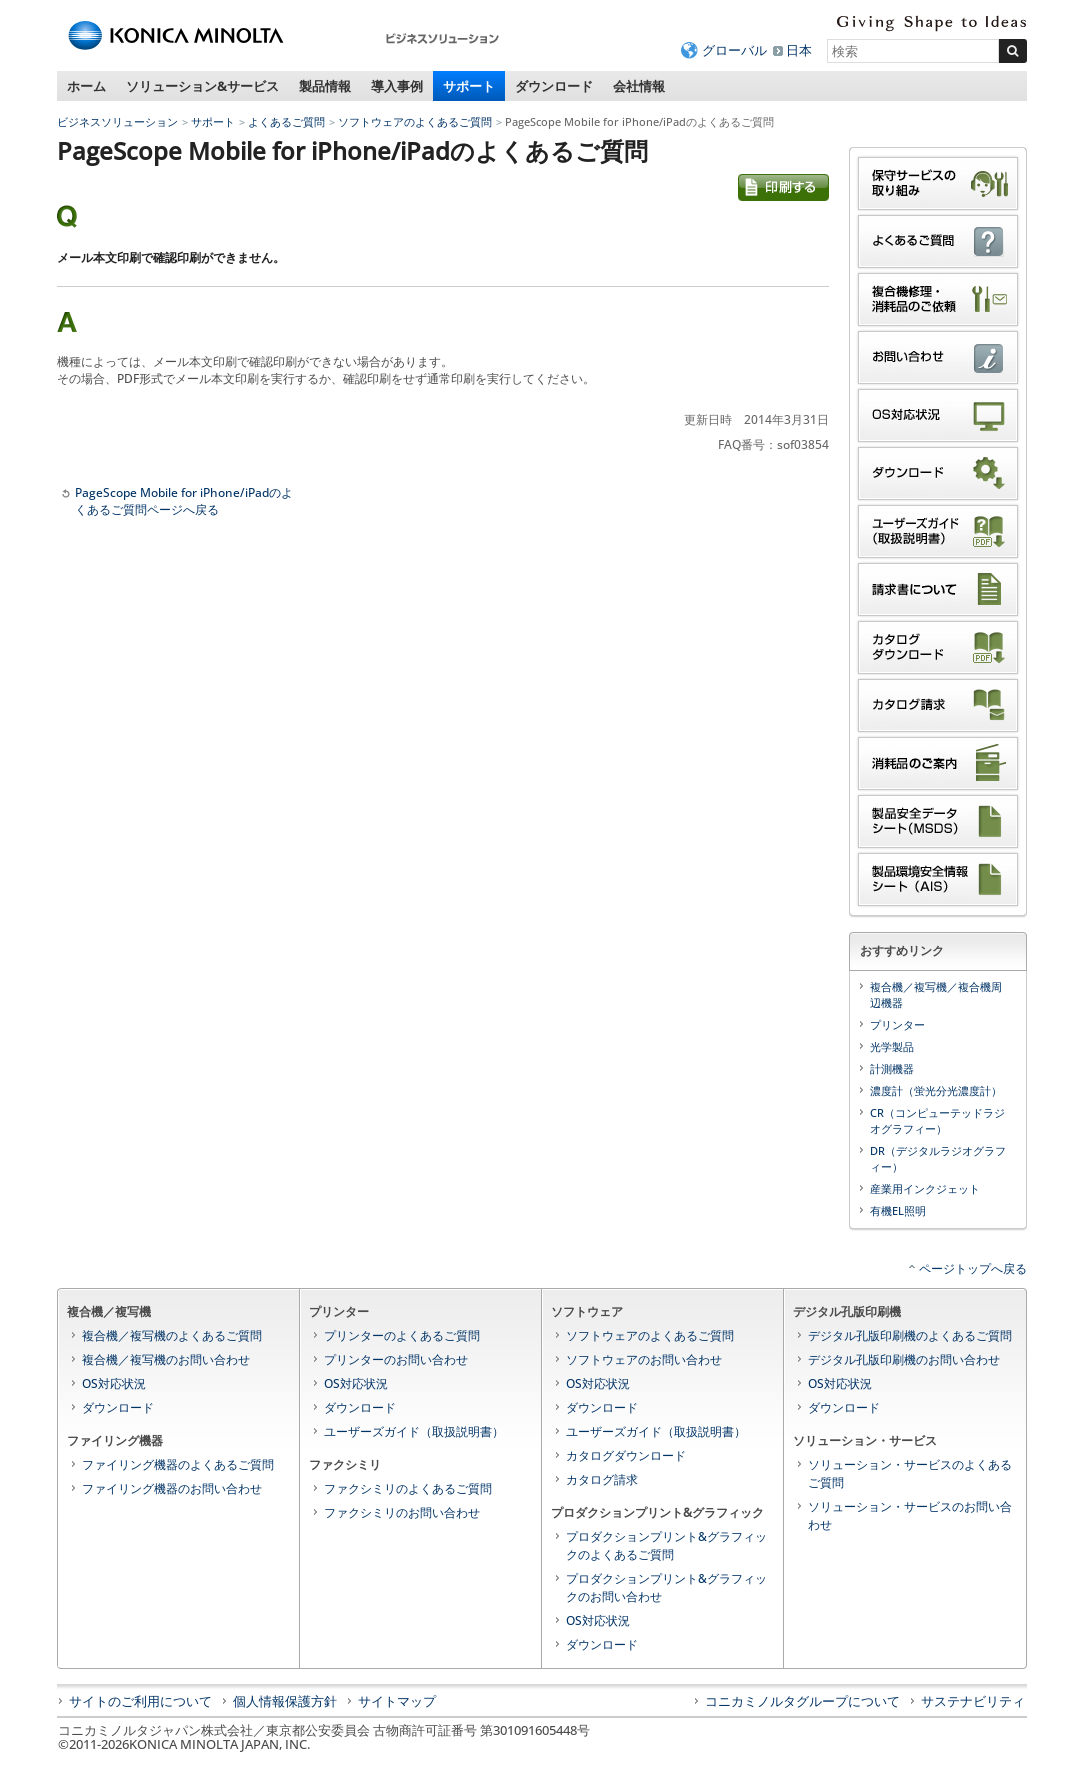 Image resolution: width=1084 pixels, height=1782 pixels. Describe the element at coordinates (286, 121) in the screenshot. I see `よくあるご質問` at that location.